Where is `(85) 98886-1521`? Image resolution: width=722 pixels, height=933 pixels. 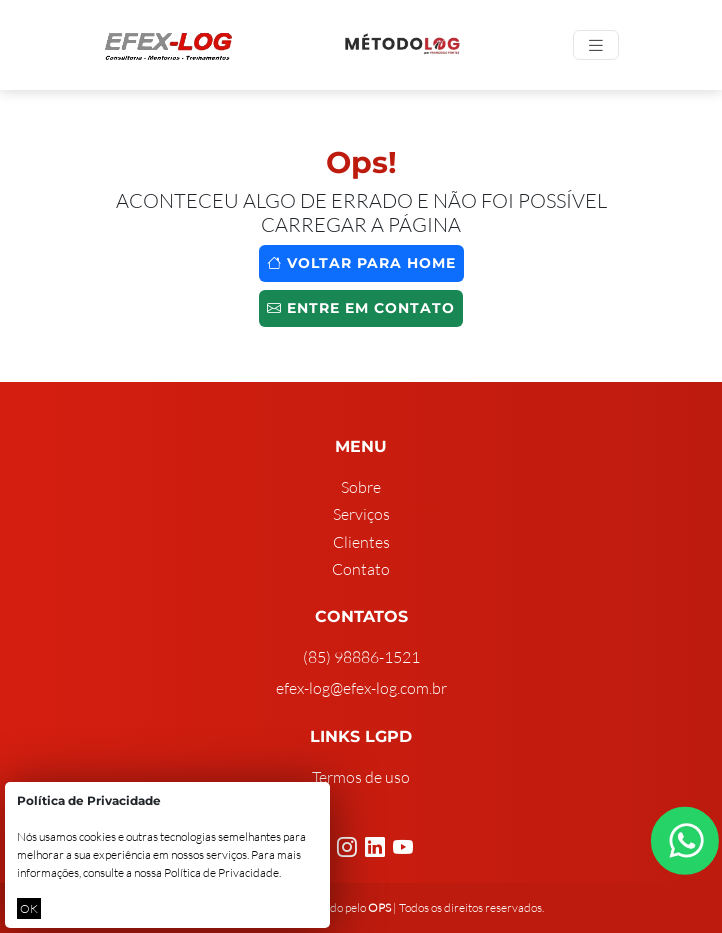
(85) 98886-1521 is located at coordinates (361, 657).